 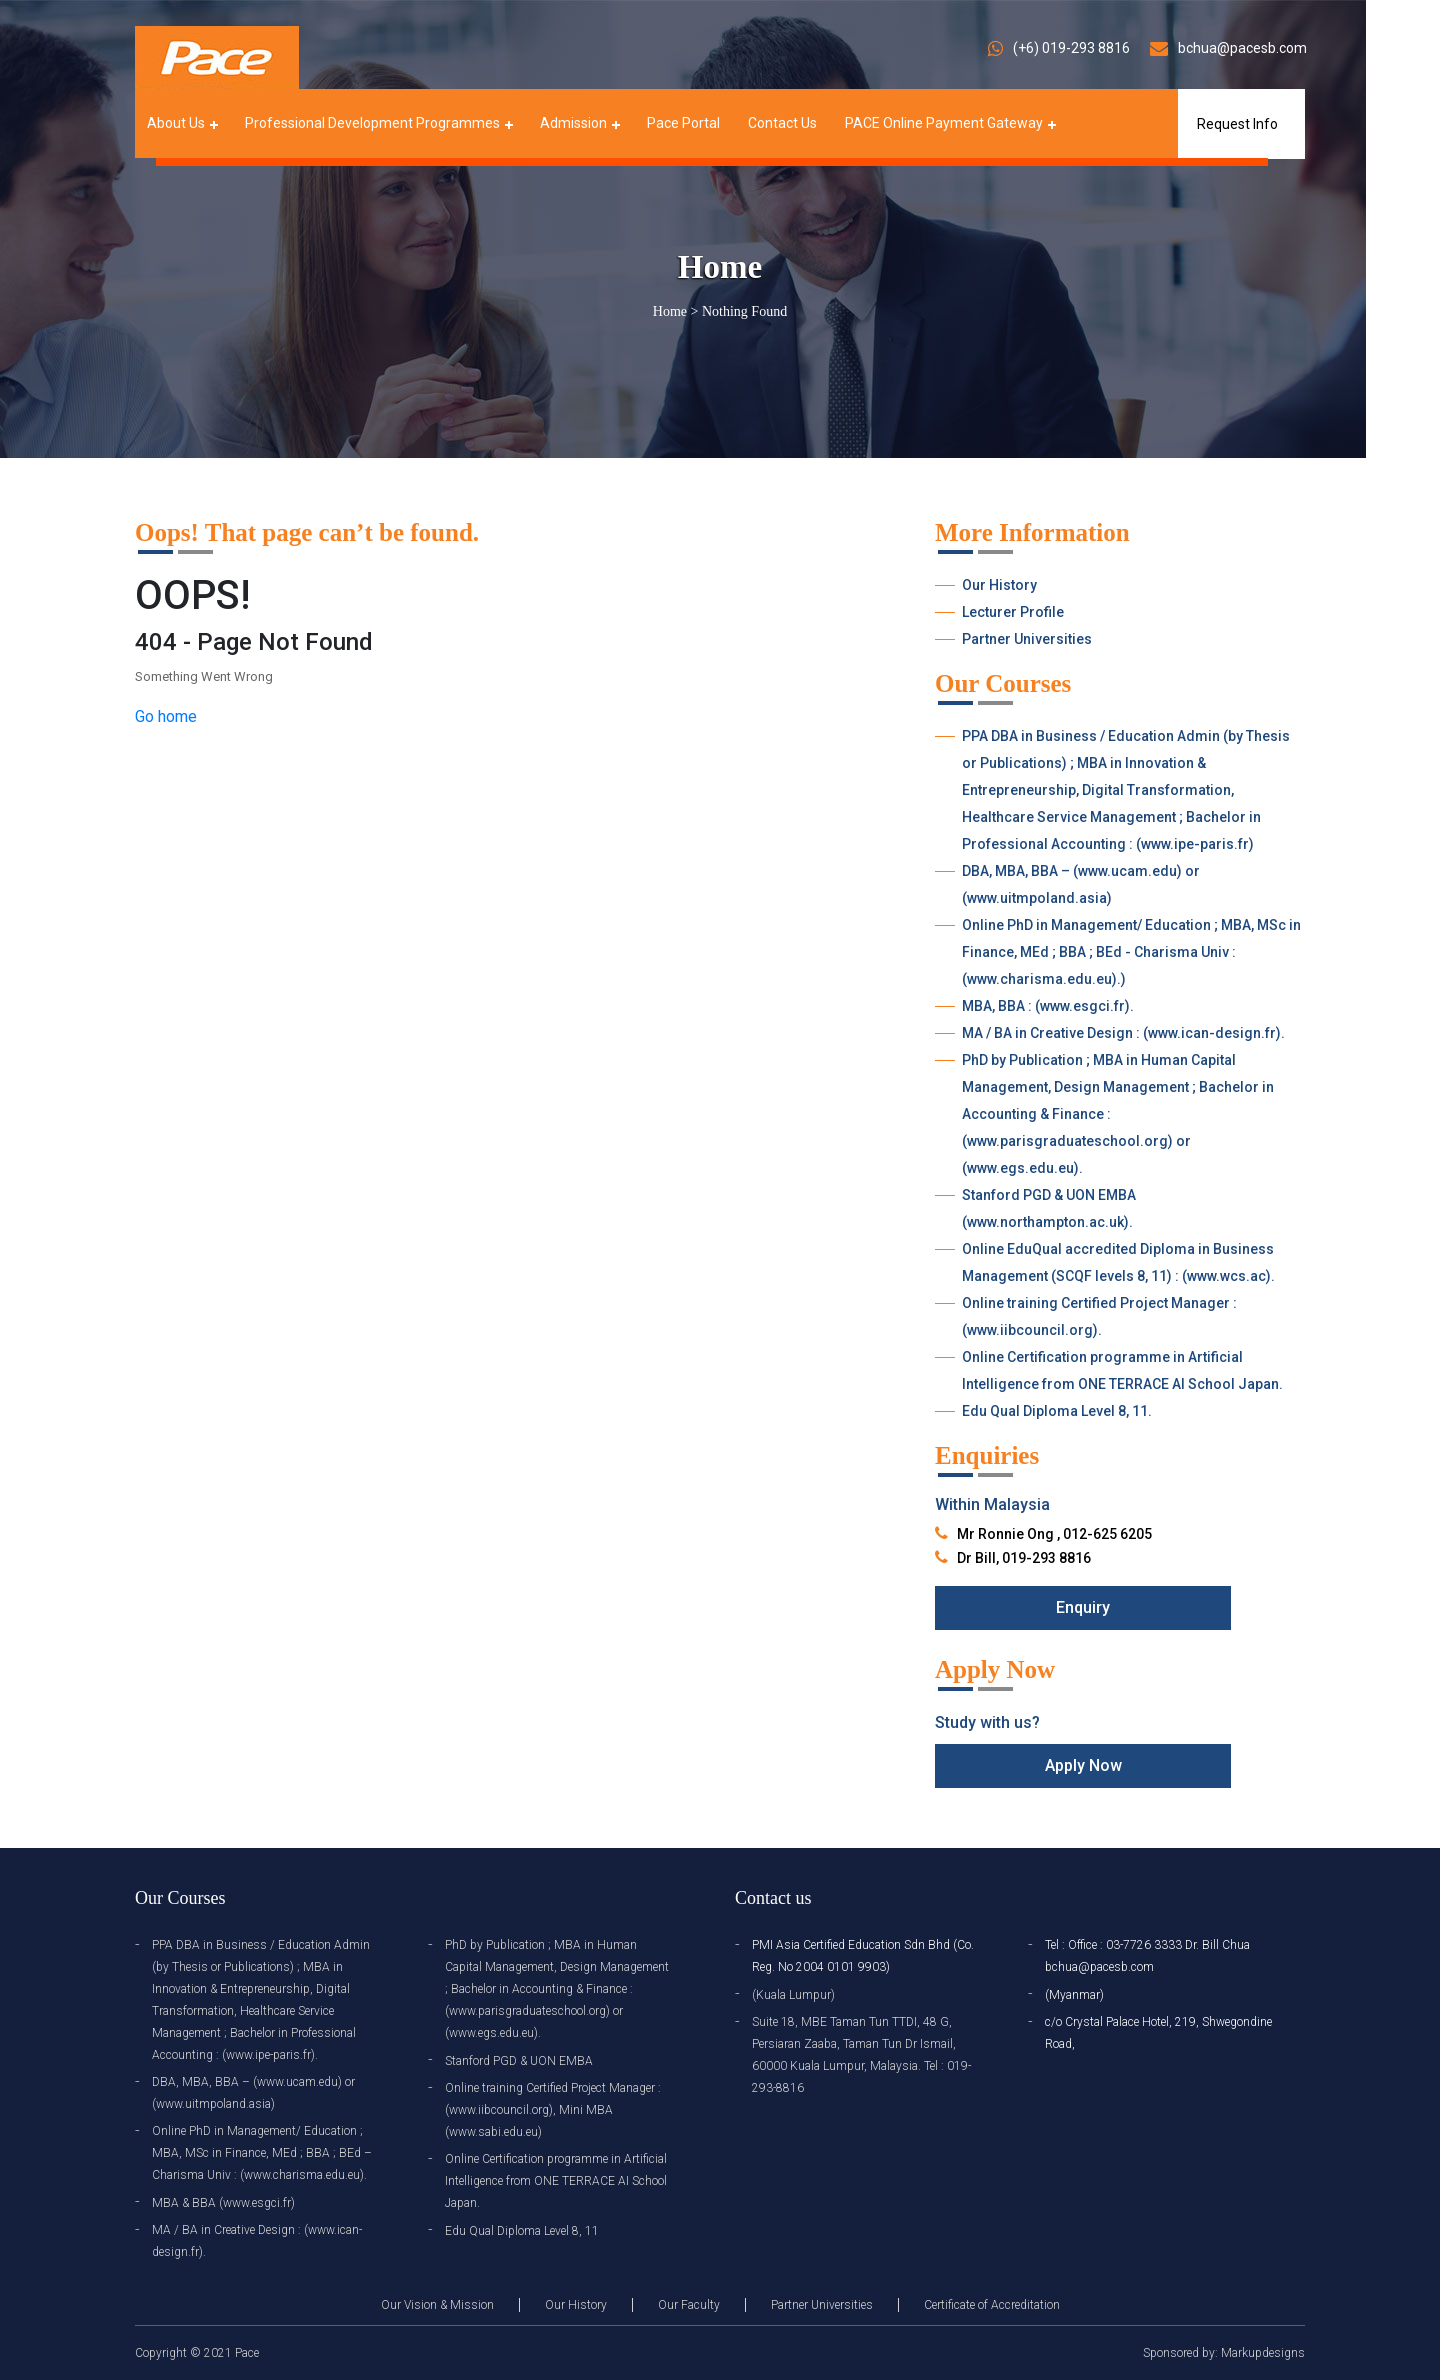 I want to click on Mr Ronnie Ong , 012-625 6205, so click(x=1054, y=1534).